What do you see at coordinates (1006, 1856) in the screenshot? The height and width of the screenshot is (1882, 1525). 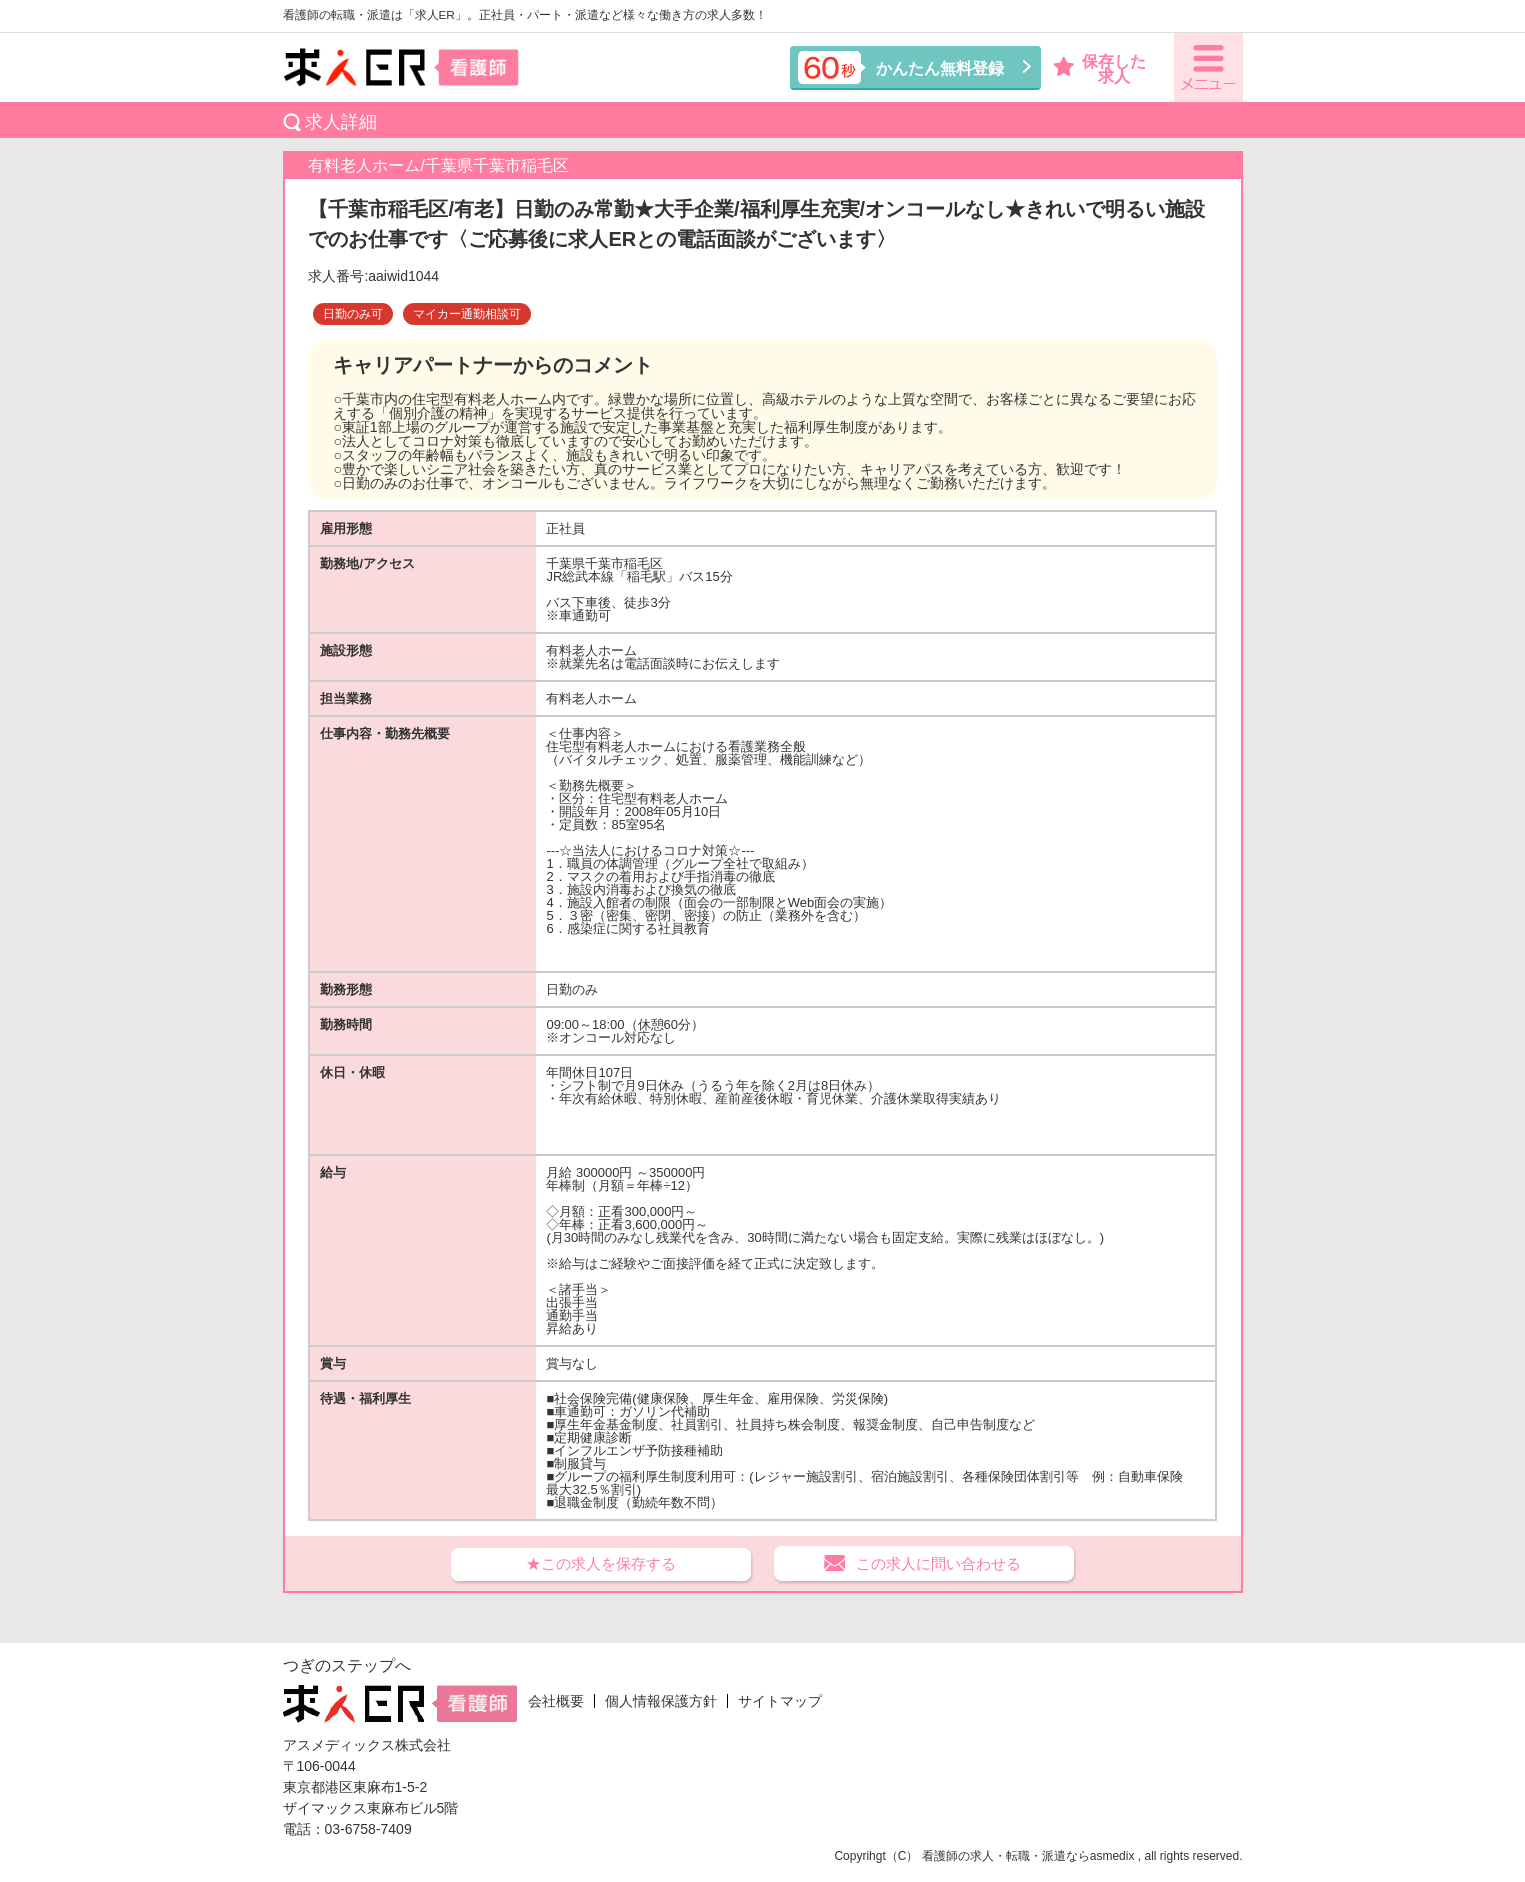 I see `看護師の求人・転職・派遣なら` at bounding box center [1006, 1856].